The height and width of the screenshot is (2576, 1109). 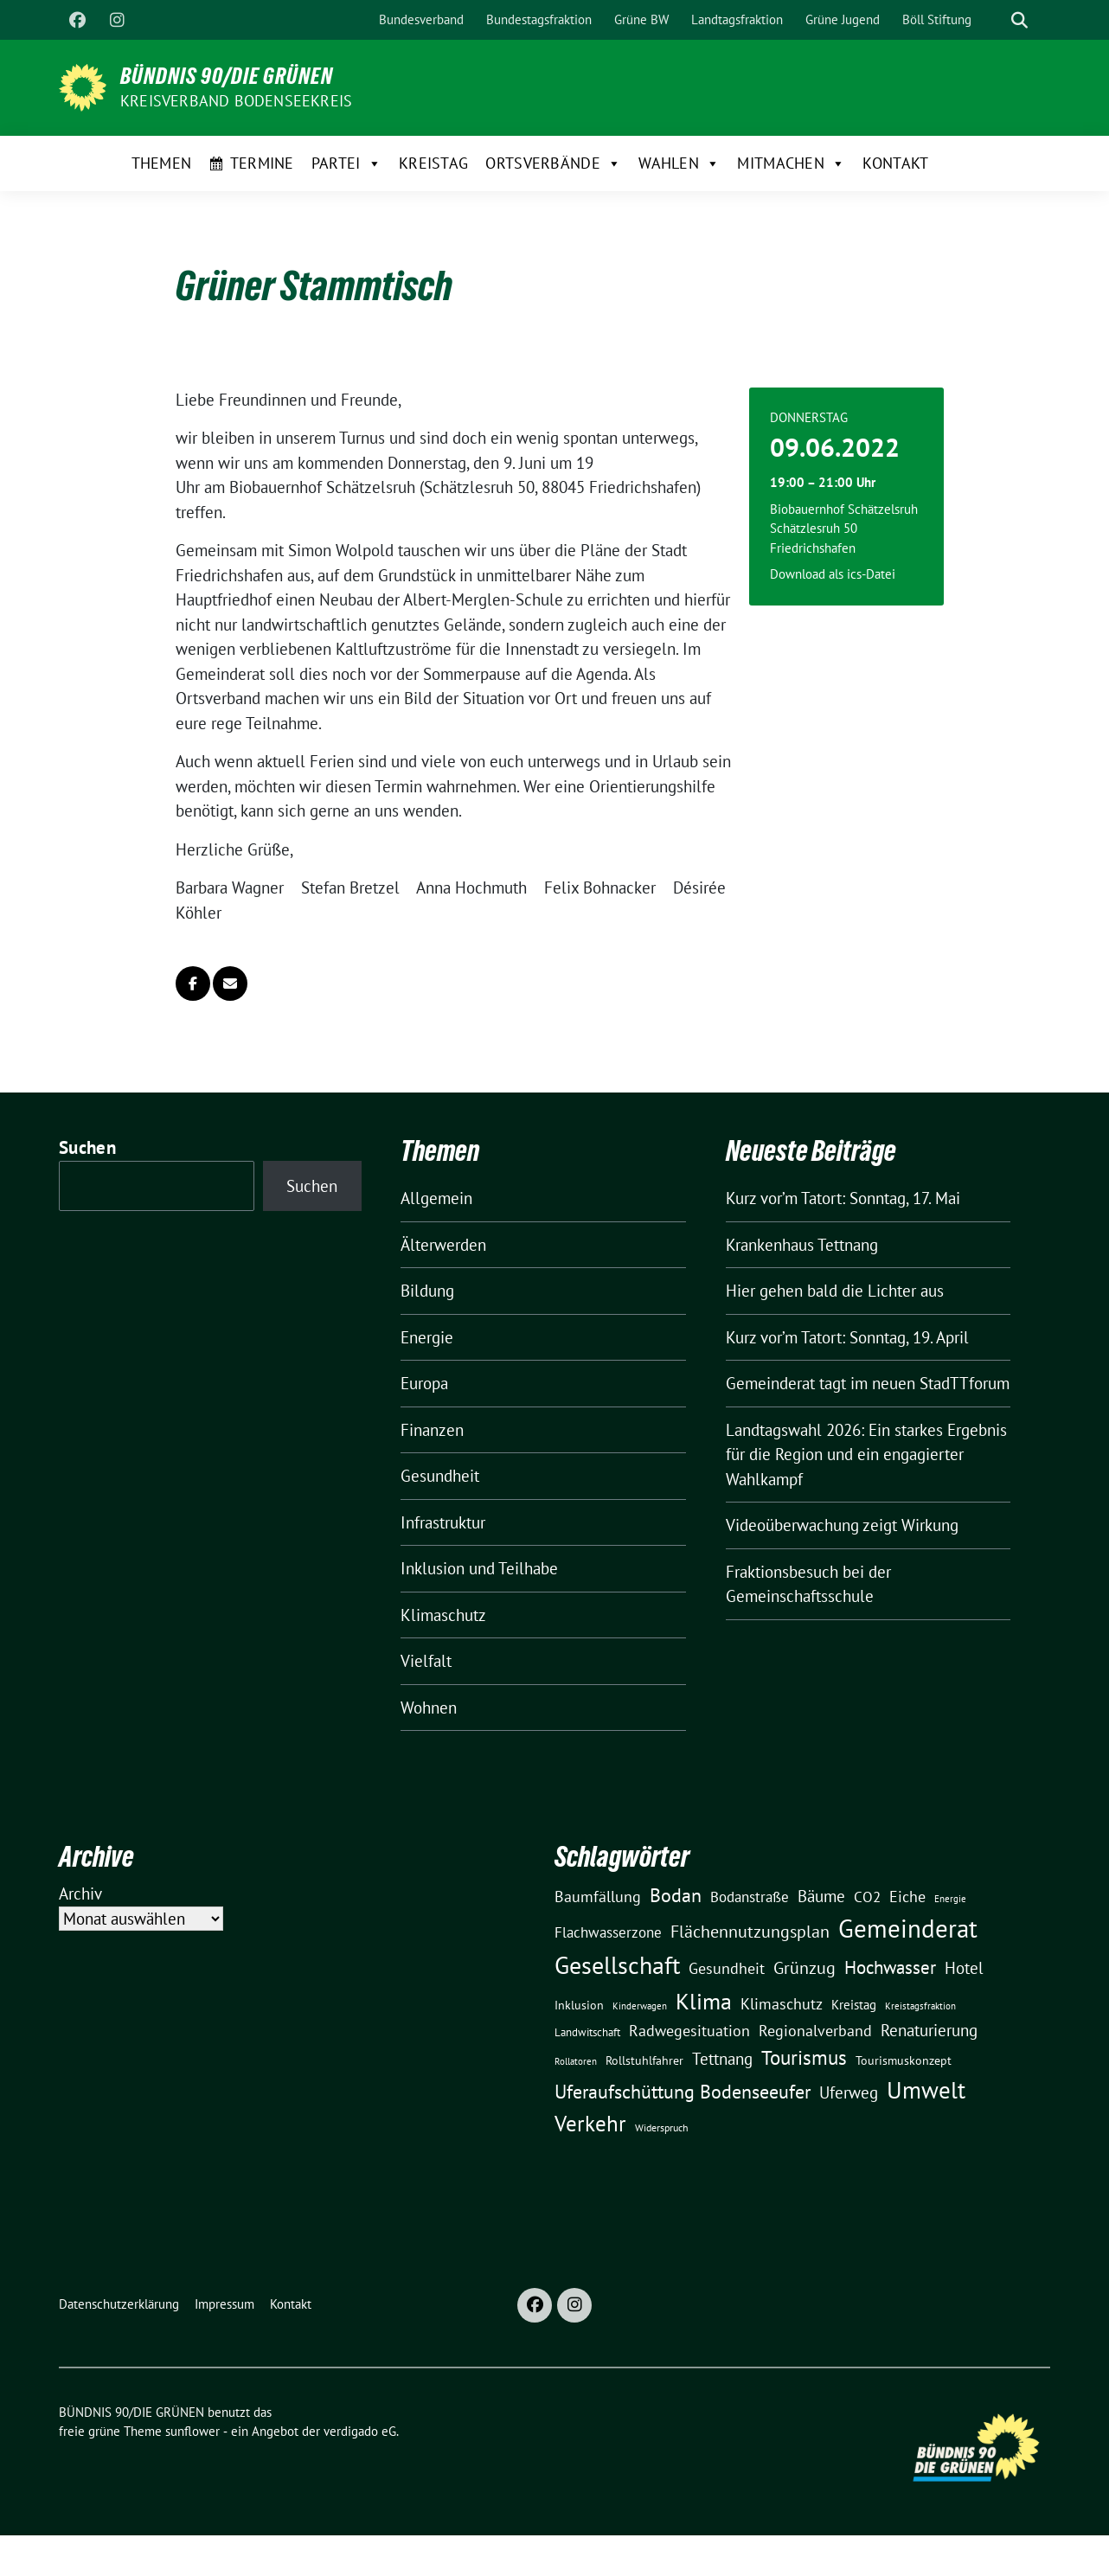 I want to click on Infrastruktur, so click(x=443, y=1522).